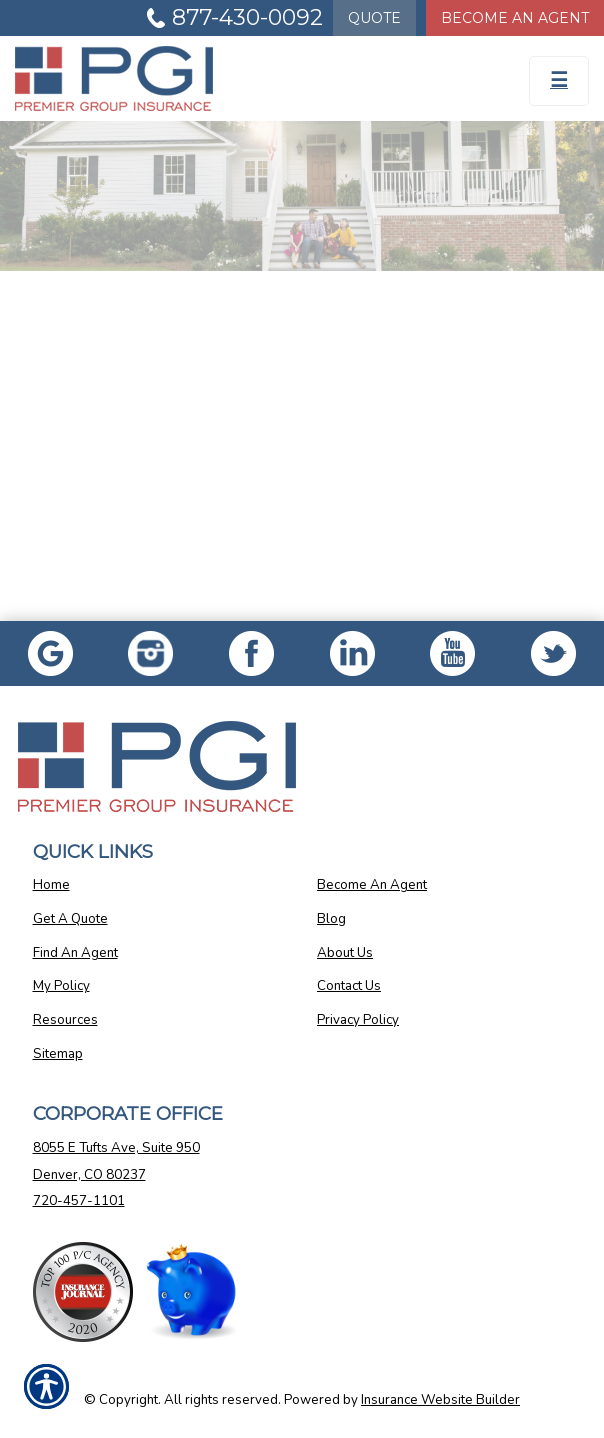 The width and height of the screenshot is (604, 1438). Describe the element at coordinates (515, 18) in the screenshot. I see `Become An Agent [Become An Agent Information]` at that location.